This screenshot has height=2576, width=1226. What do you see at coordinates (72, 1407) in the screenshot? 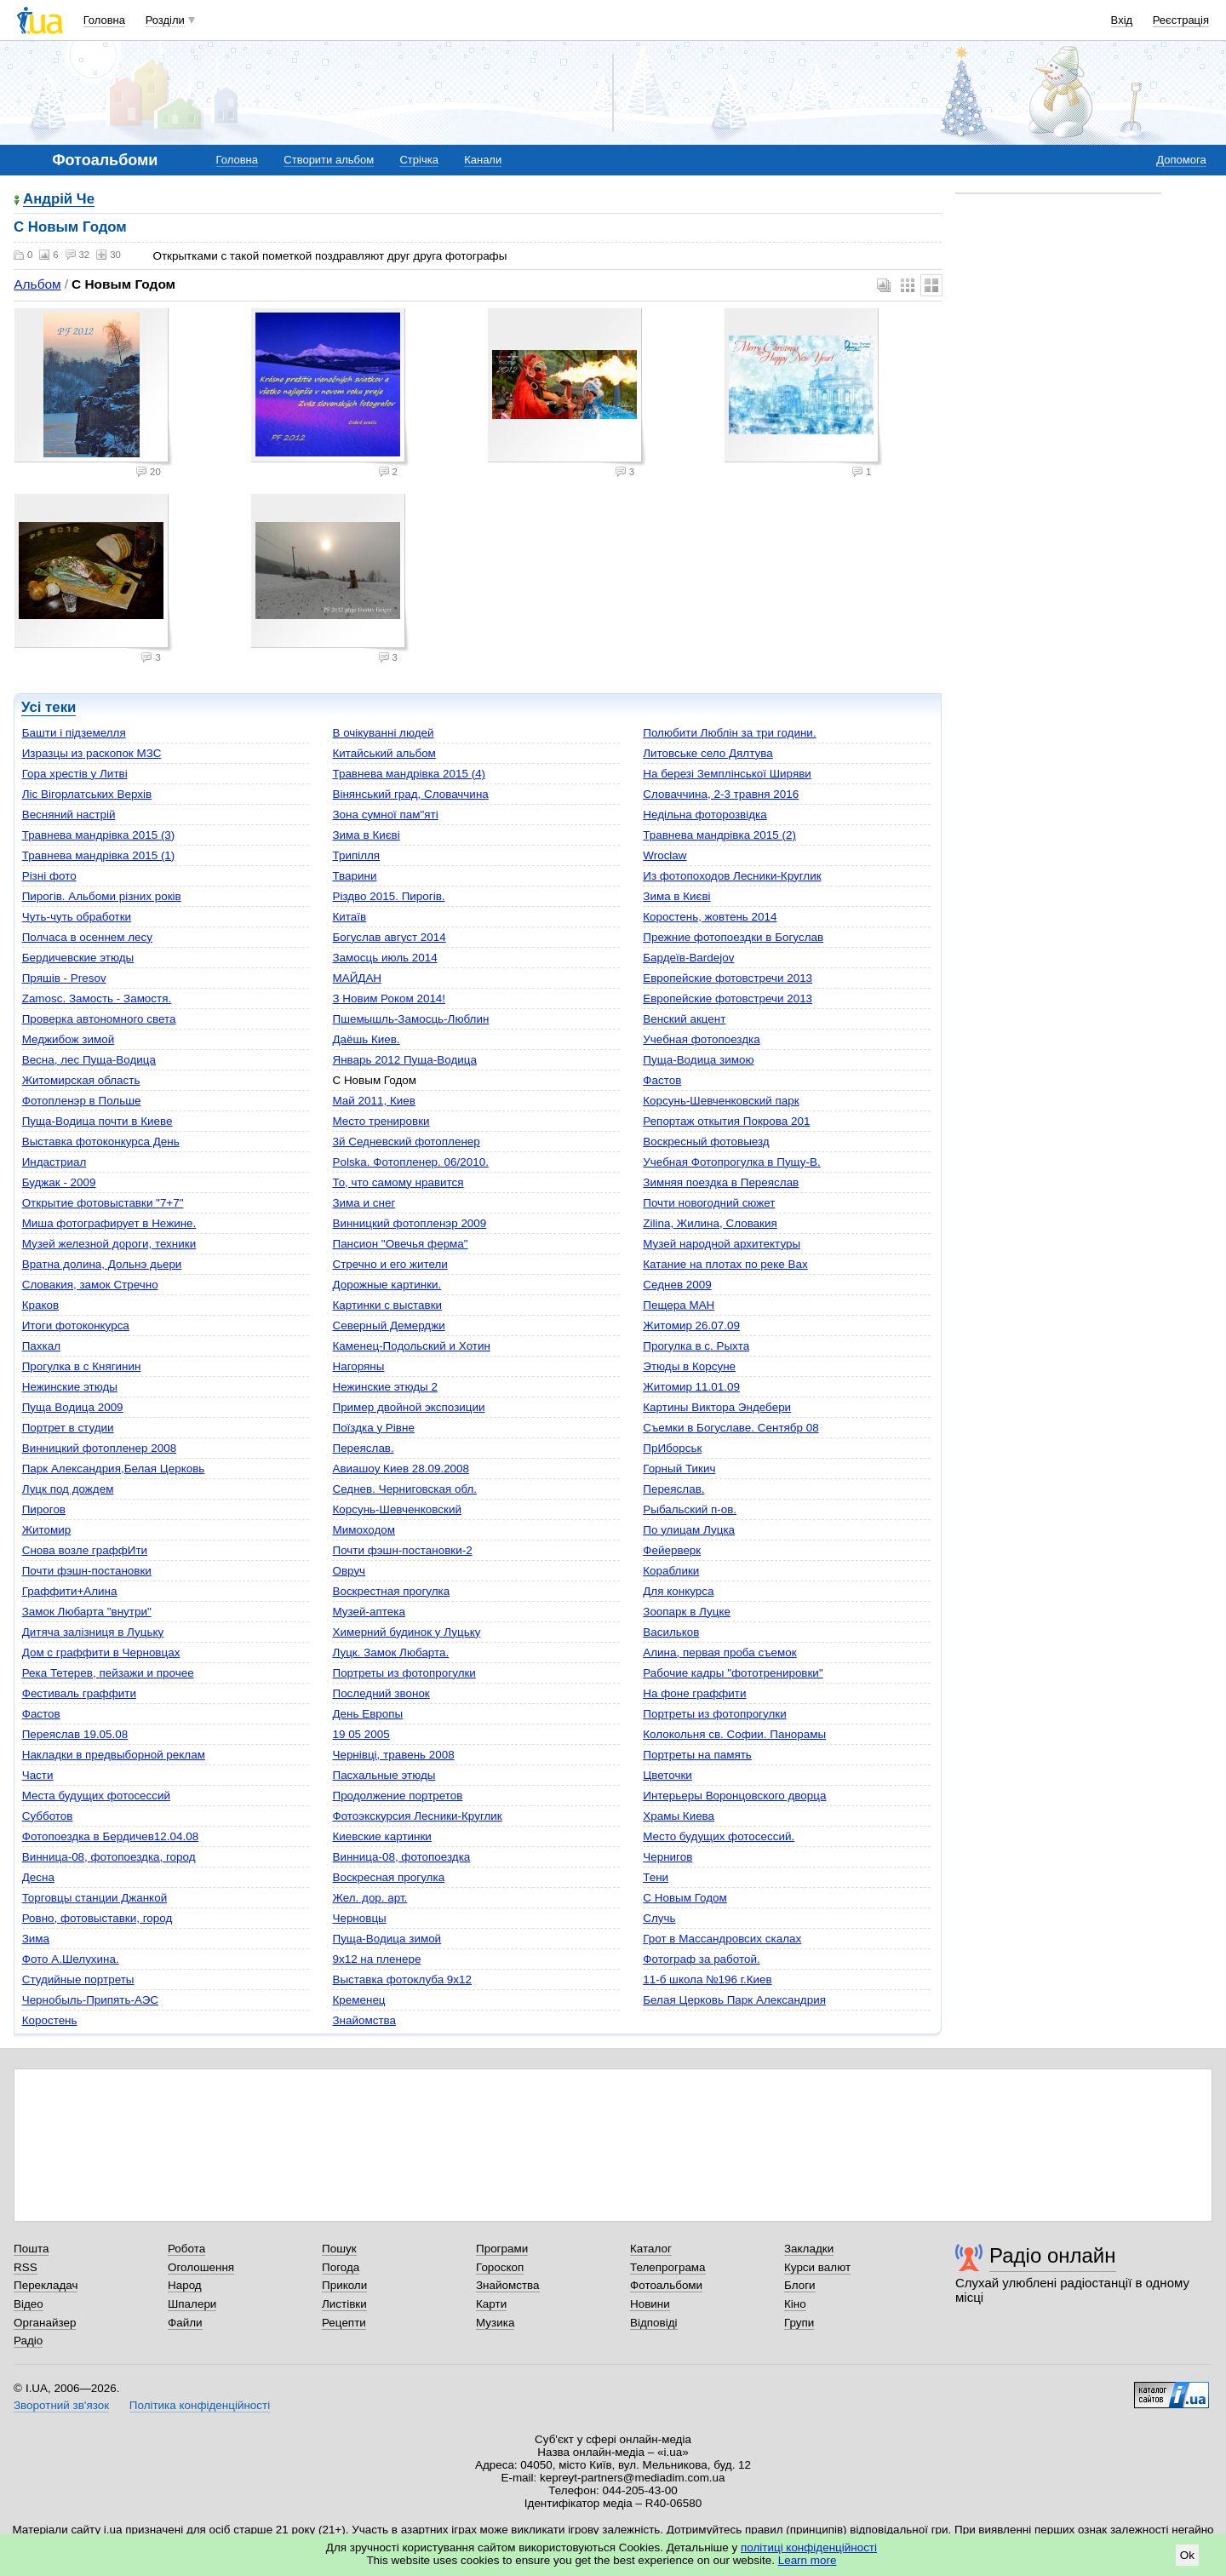
I see `Пуща Водица 2009` at bounding box center [72, 1407].